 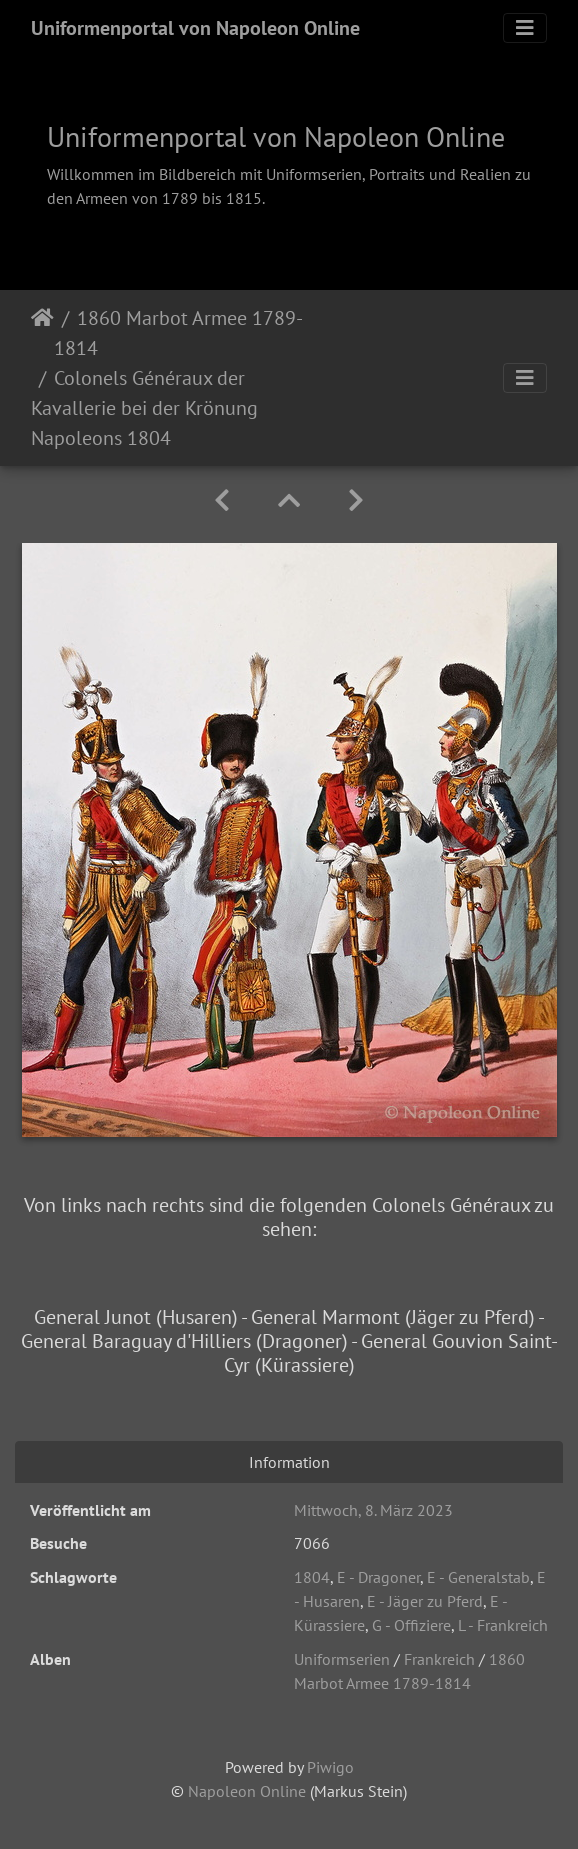 What do you see at coordinates (247, 1791) in the screenshot?
I see `Napoleon Online` at bounding box center [247, 1791].